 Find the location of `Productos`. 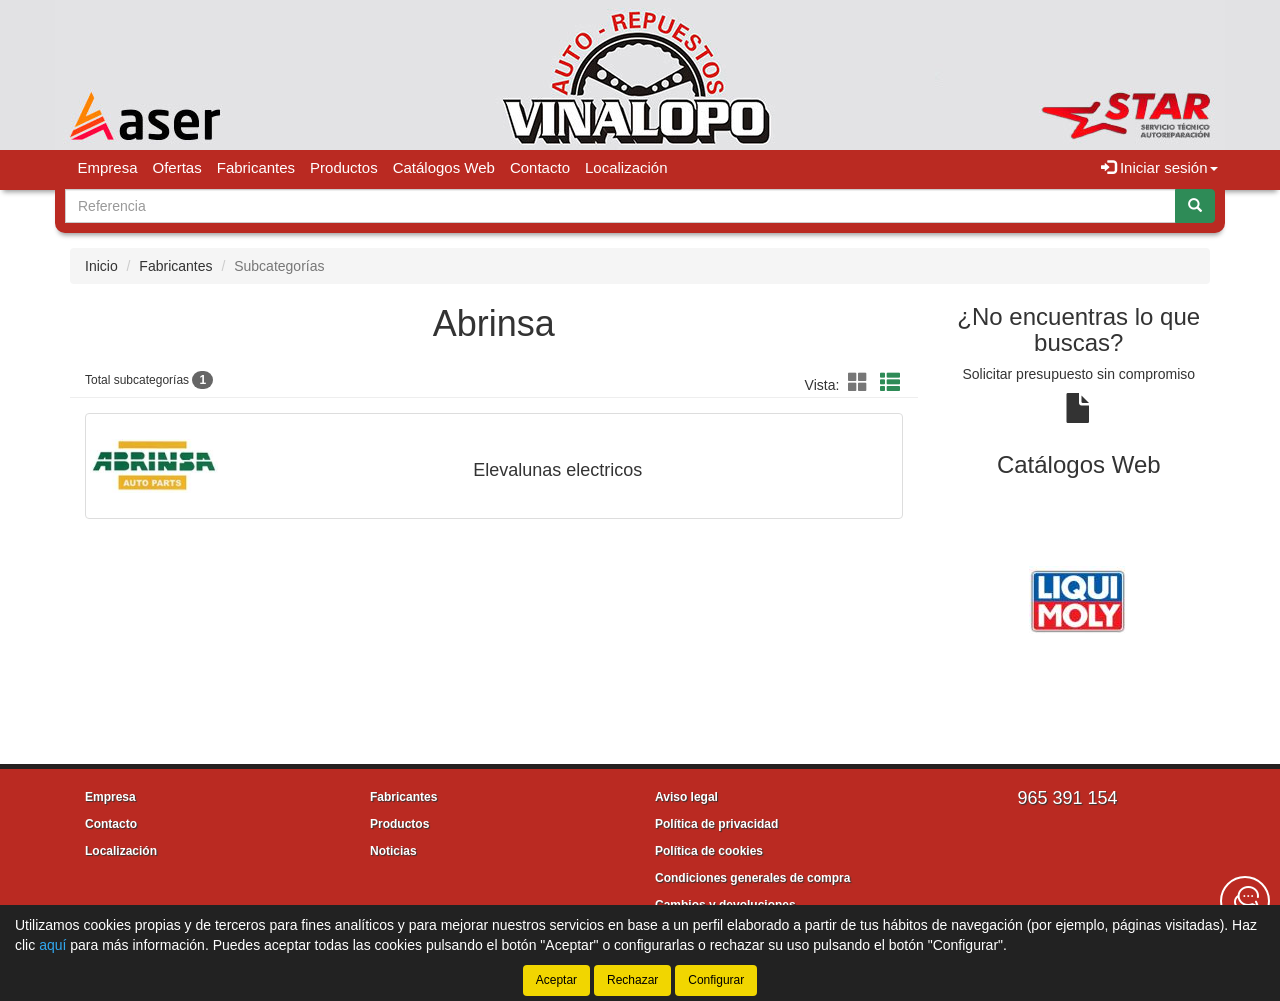

Productos is located at coordinates (344, 167).